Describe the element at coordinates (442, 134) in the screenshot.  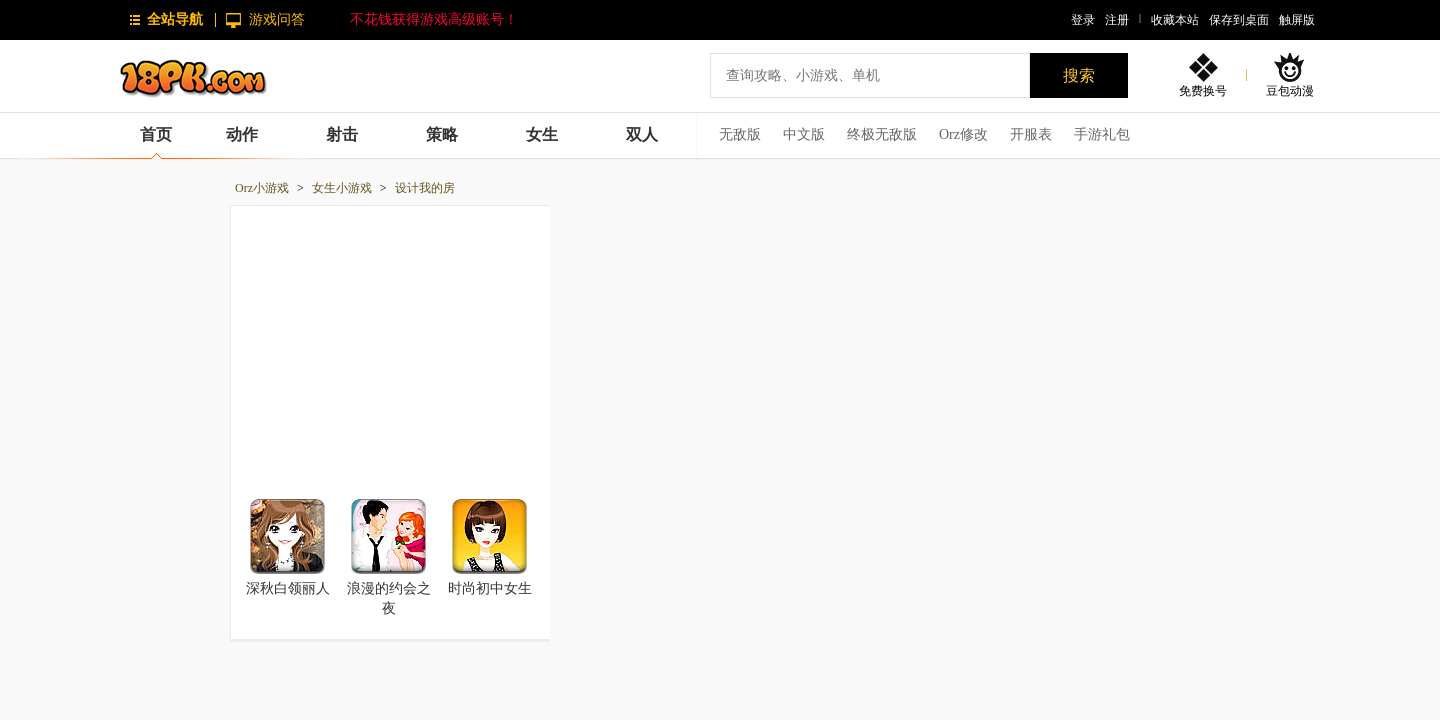
I see `策略` at that location.